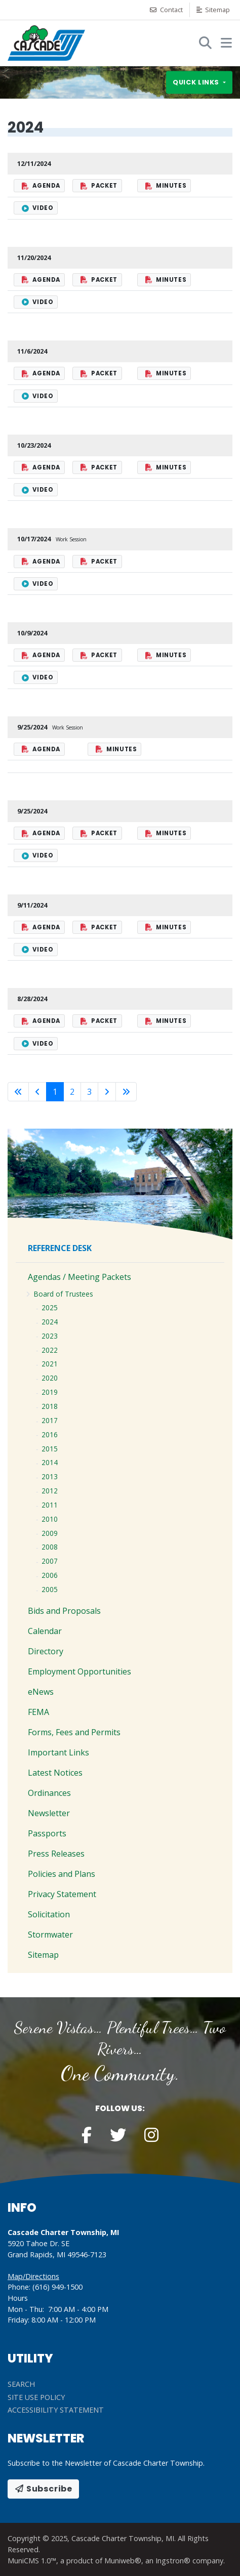 This screenshot has height=2576, width=240. What do you see at coordinates (55, 1772) in the screenshot?
I see `Latest Notices` at bounding box center [55, 1772].